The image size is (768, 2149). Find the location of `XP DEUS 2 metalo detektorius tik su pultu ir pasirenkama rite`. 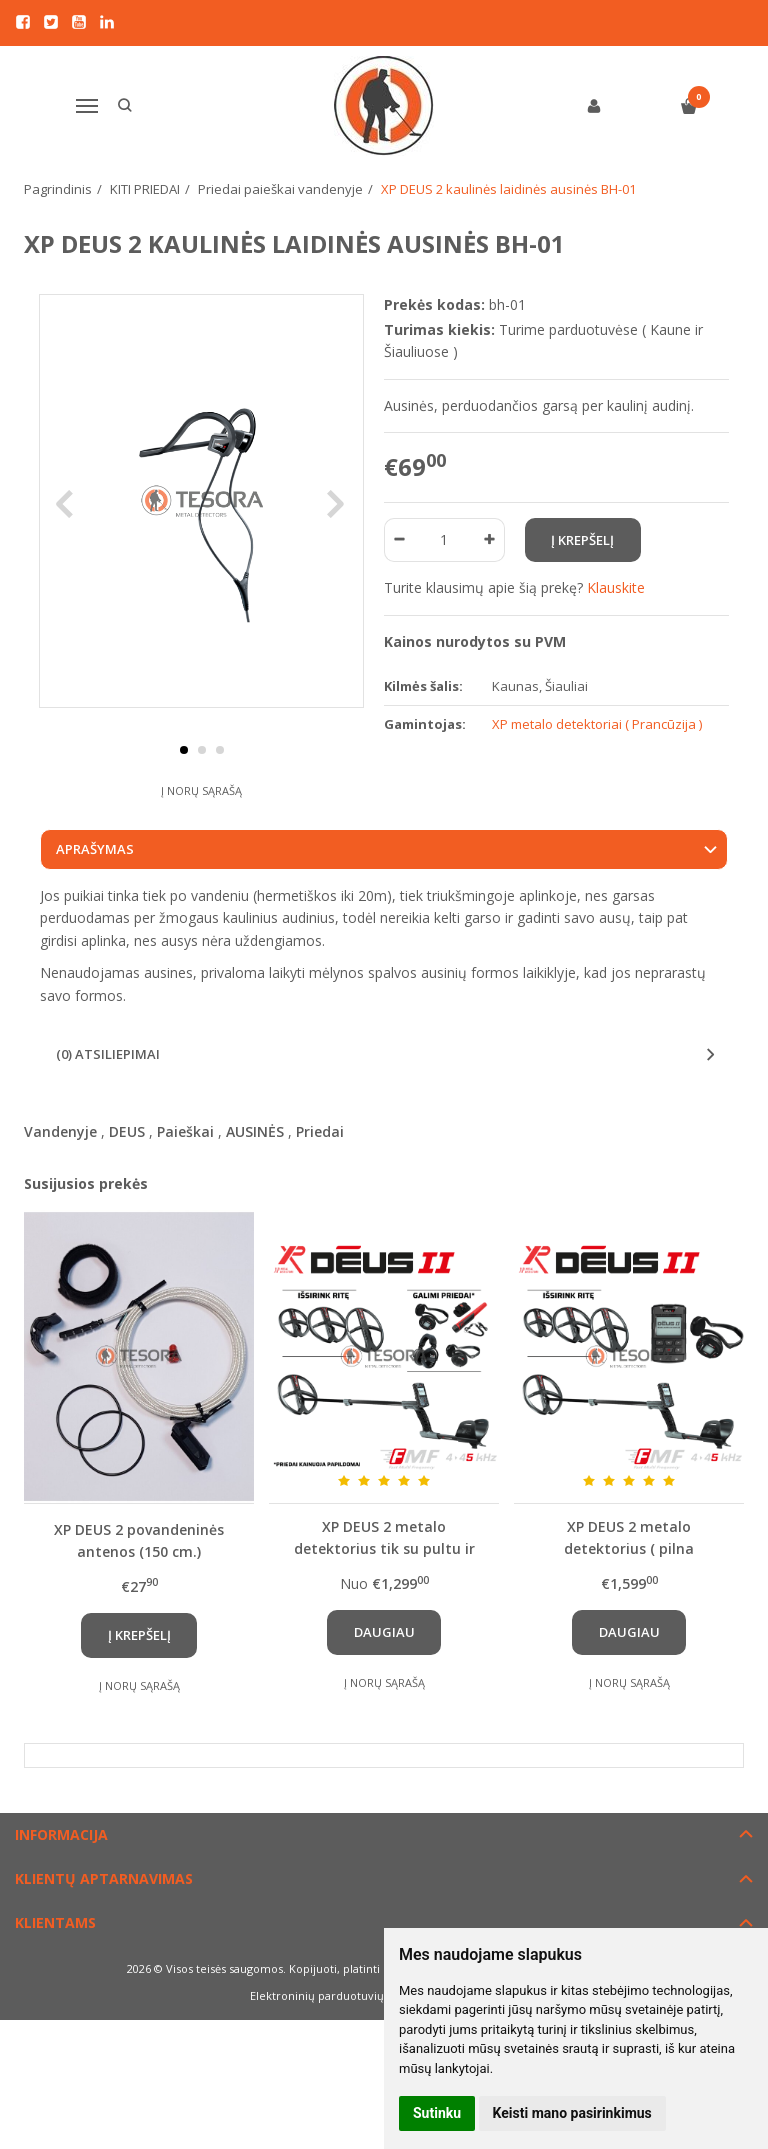

XP DEUS 2 metalo detektorius tik su pultu ir pasirenkama rite is located at coordinates (384, 1576).